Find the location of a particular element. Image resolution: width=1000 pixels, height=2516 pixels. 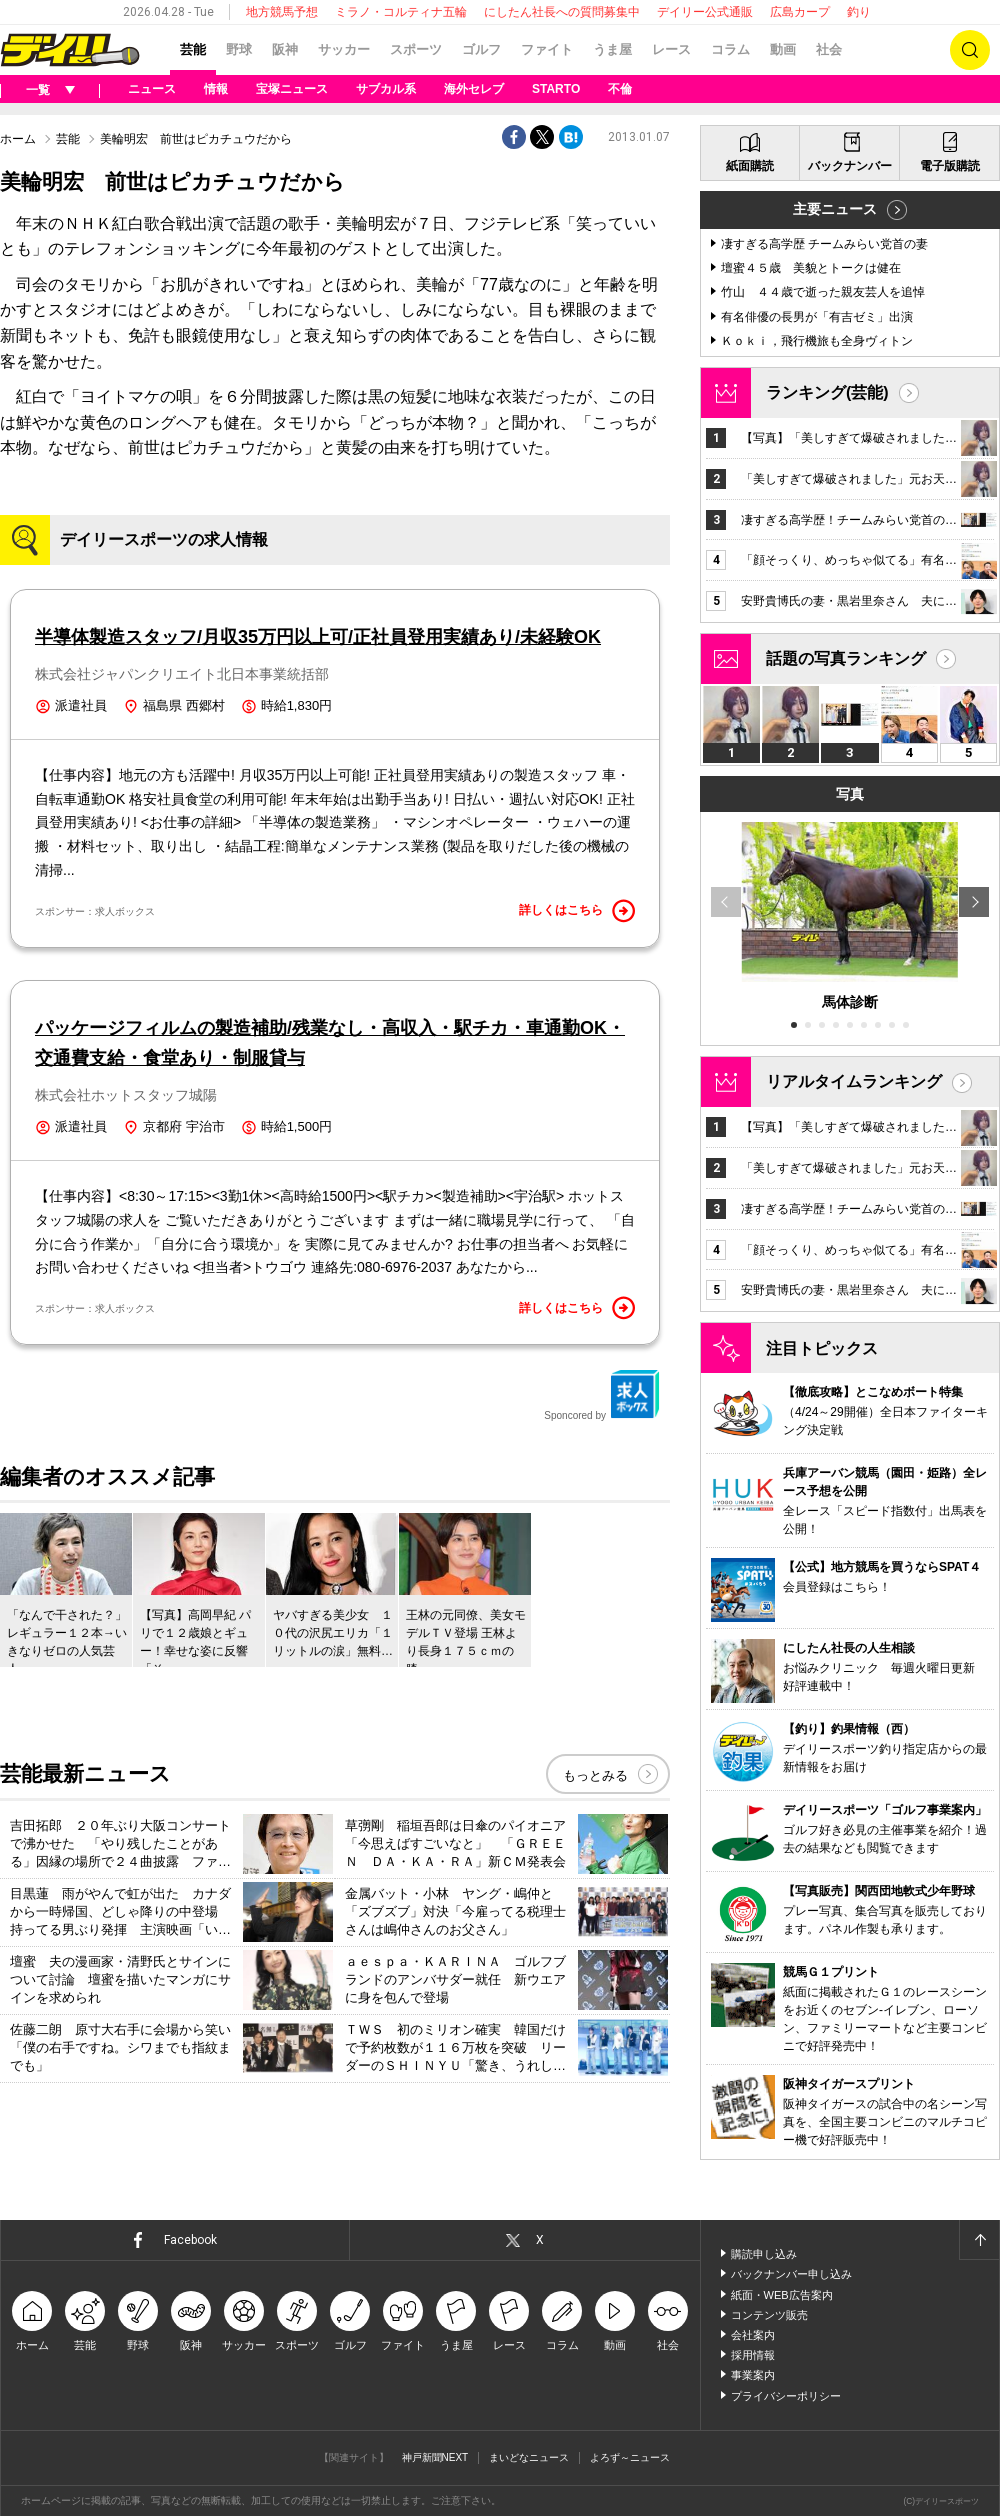

動画 is located at coordinates (783, 49).